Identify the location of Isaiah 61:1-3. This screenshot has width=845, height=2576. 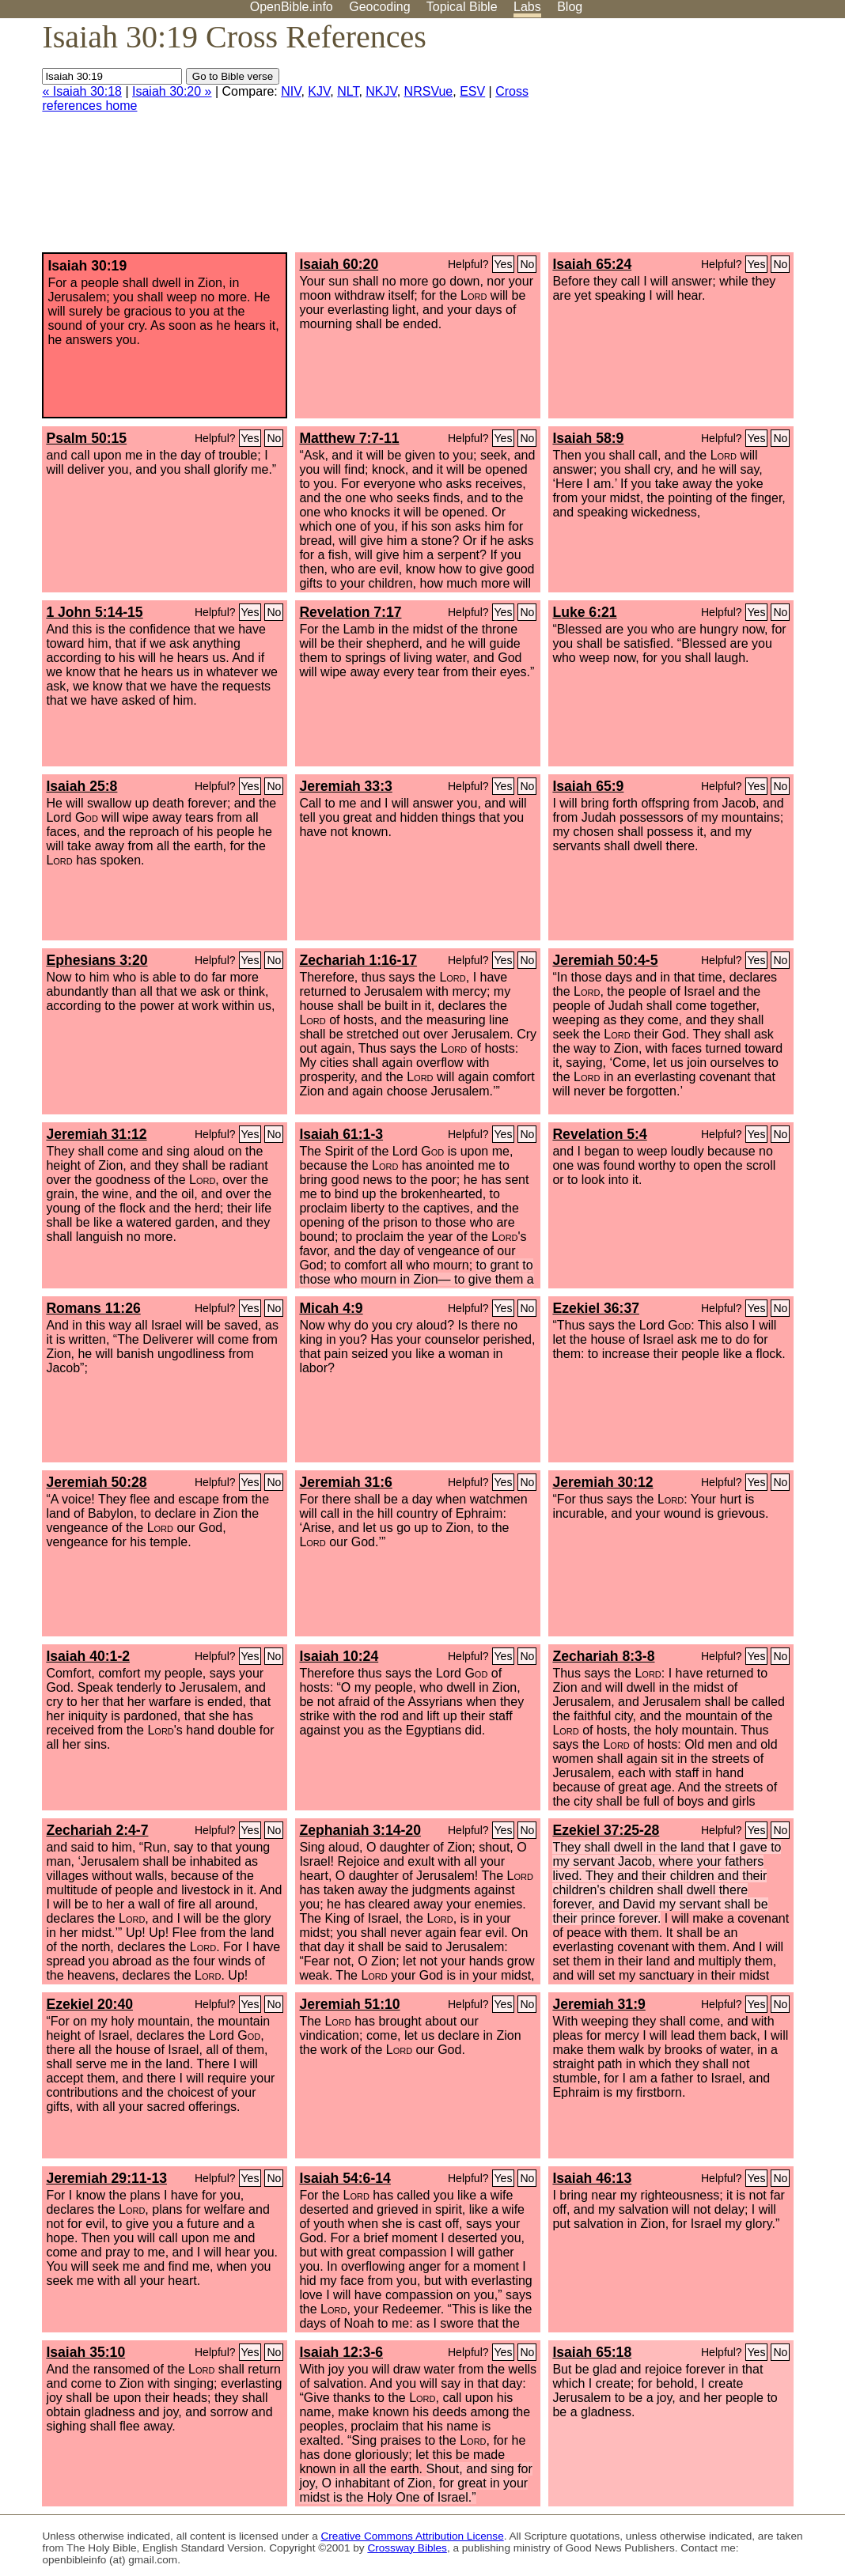
(341, 1134).